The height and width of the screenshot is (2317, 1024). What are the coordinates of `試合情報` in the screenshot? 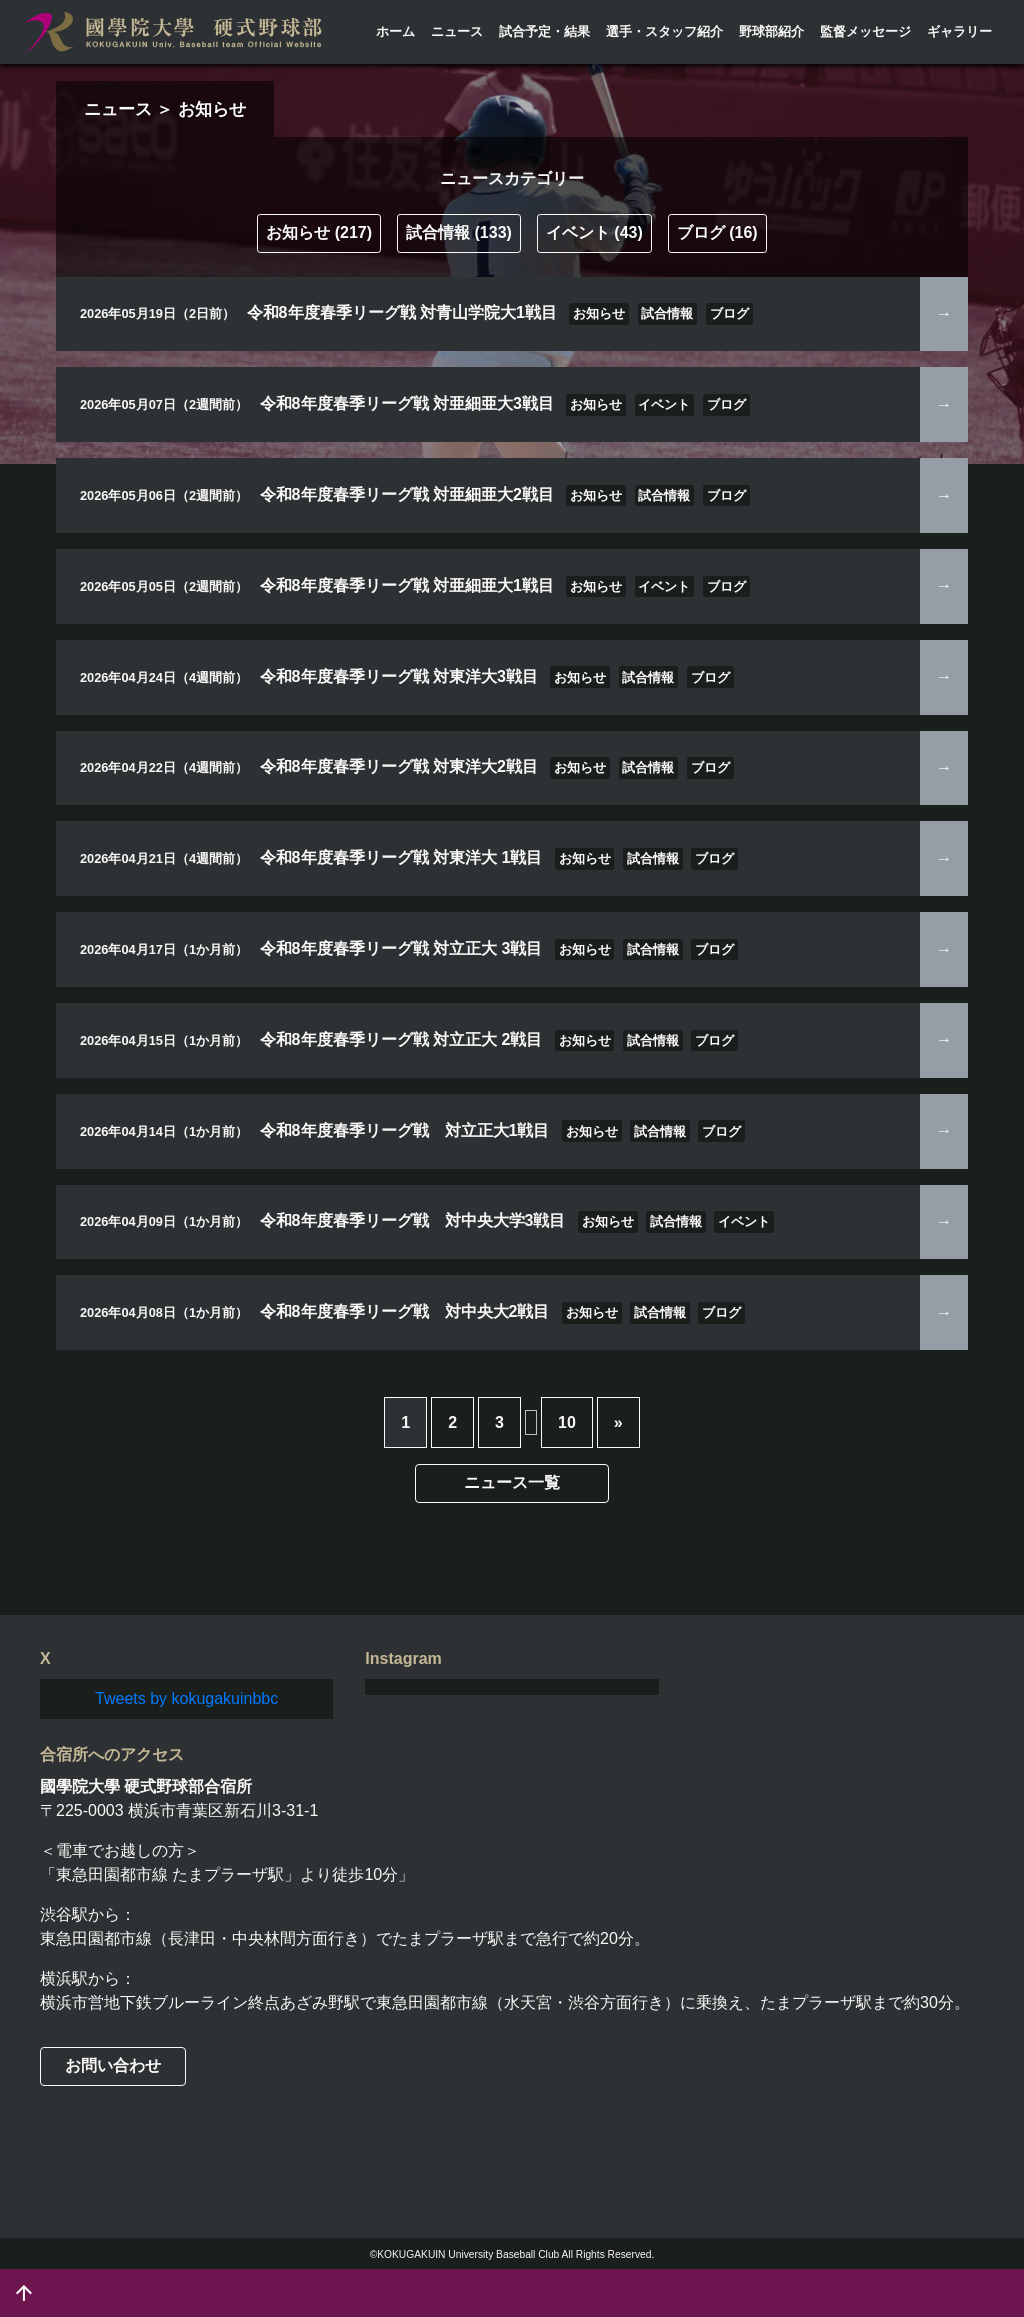 It's located at (459, 232).